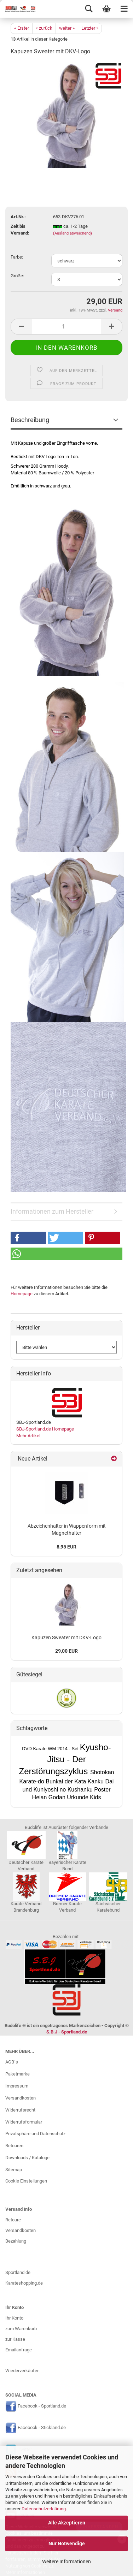  What do you see at coordinates (66, 2522) in the screenshot?
I see `Alle Akzeptieren` at bounding box center [66, 2522].